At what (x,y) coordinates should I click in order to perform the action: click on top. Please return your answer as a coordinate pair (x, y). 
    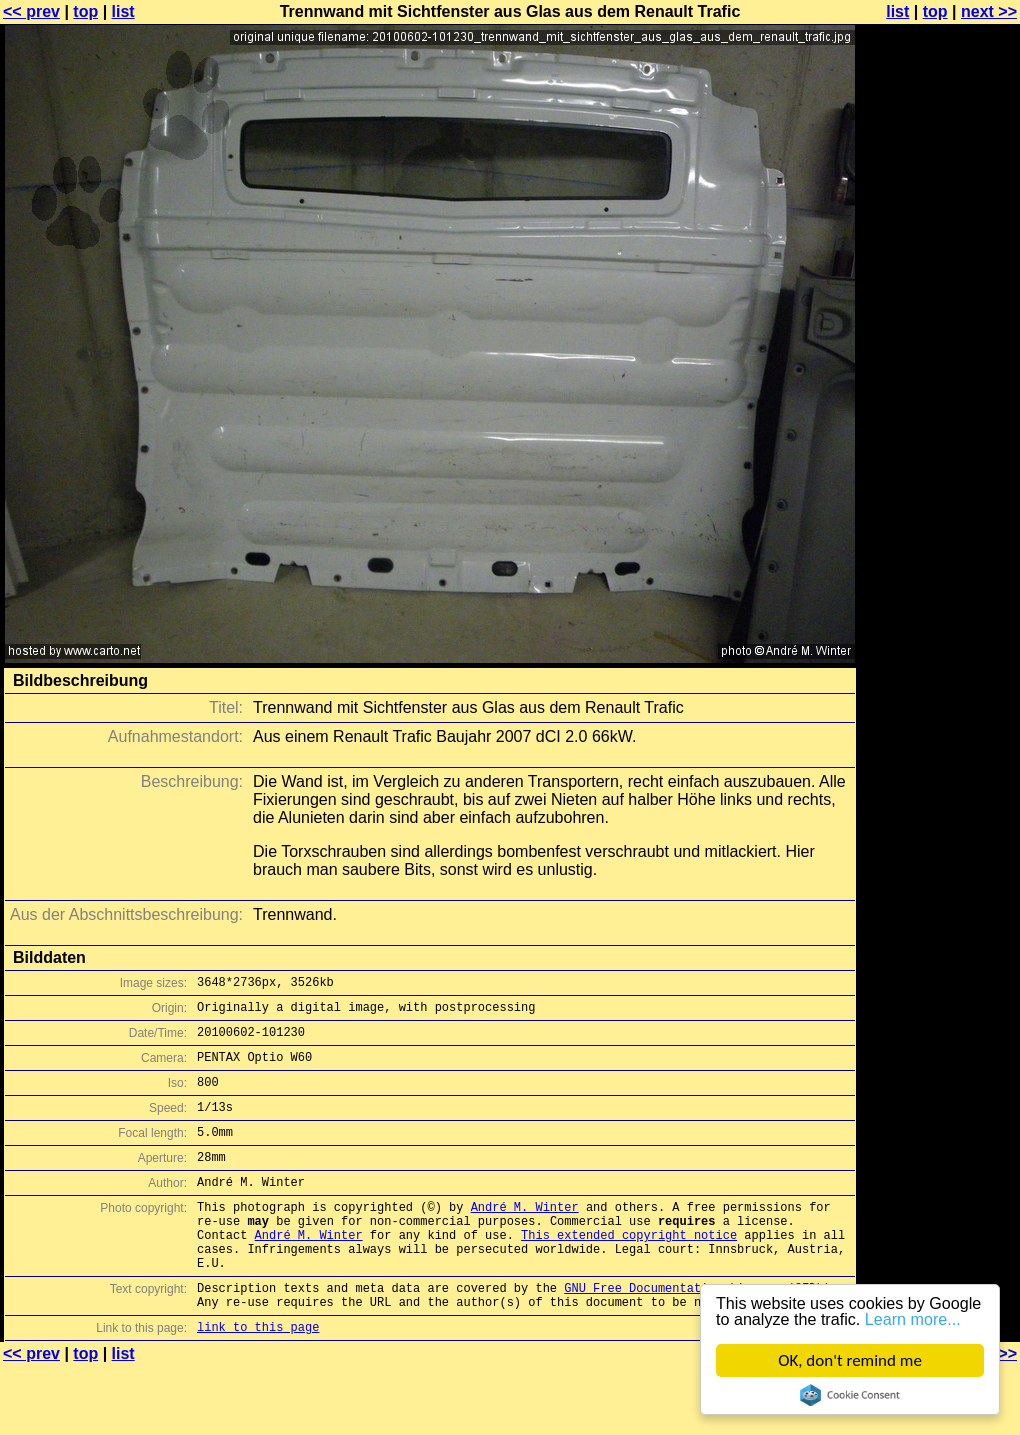
    Looking at the image, I should click on (85, 11).